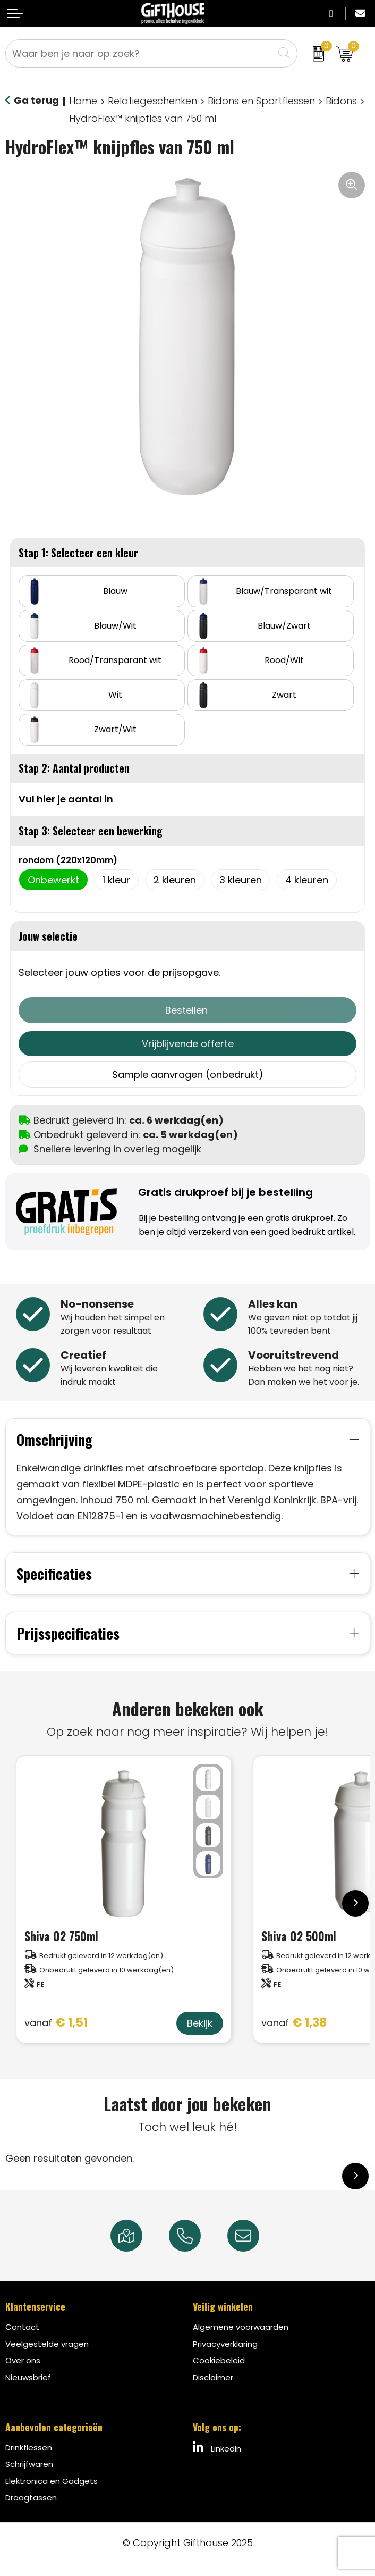 This screenshot has height=2576, width=375. Describe the element at coordinates (213, 2374) in the screenshot. I see `Disclaimer` at that location.